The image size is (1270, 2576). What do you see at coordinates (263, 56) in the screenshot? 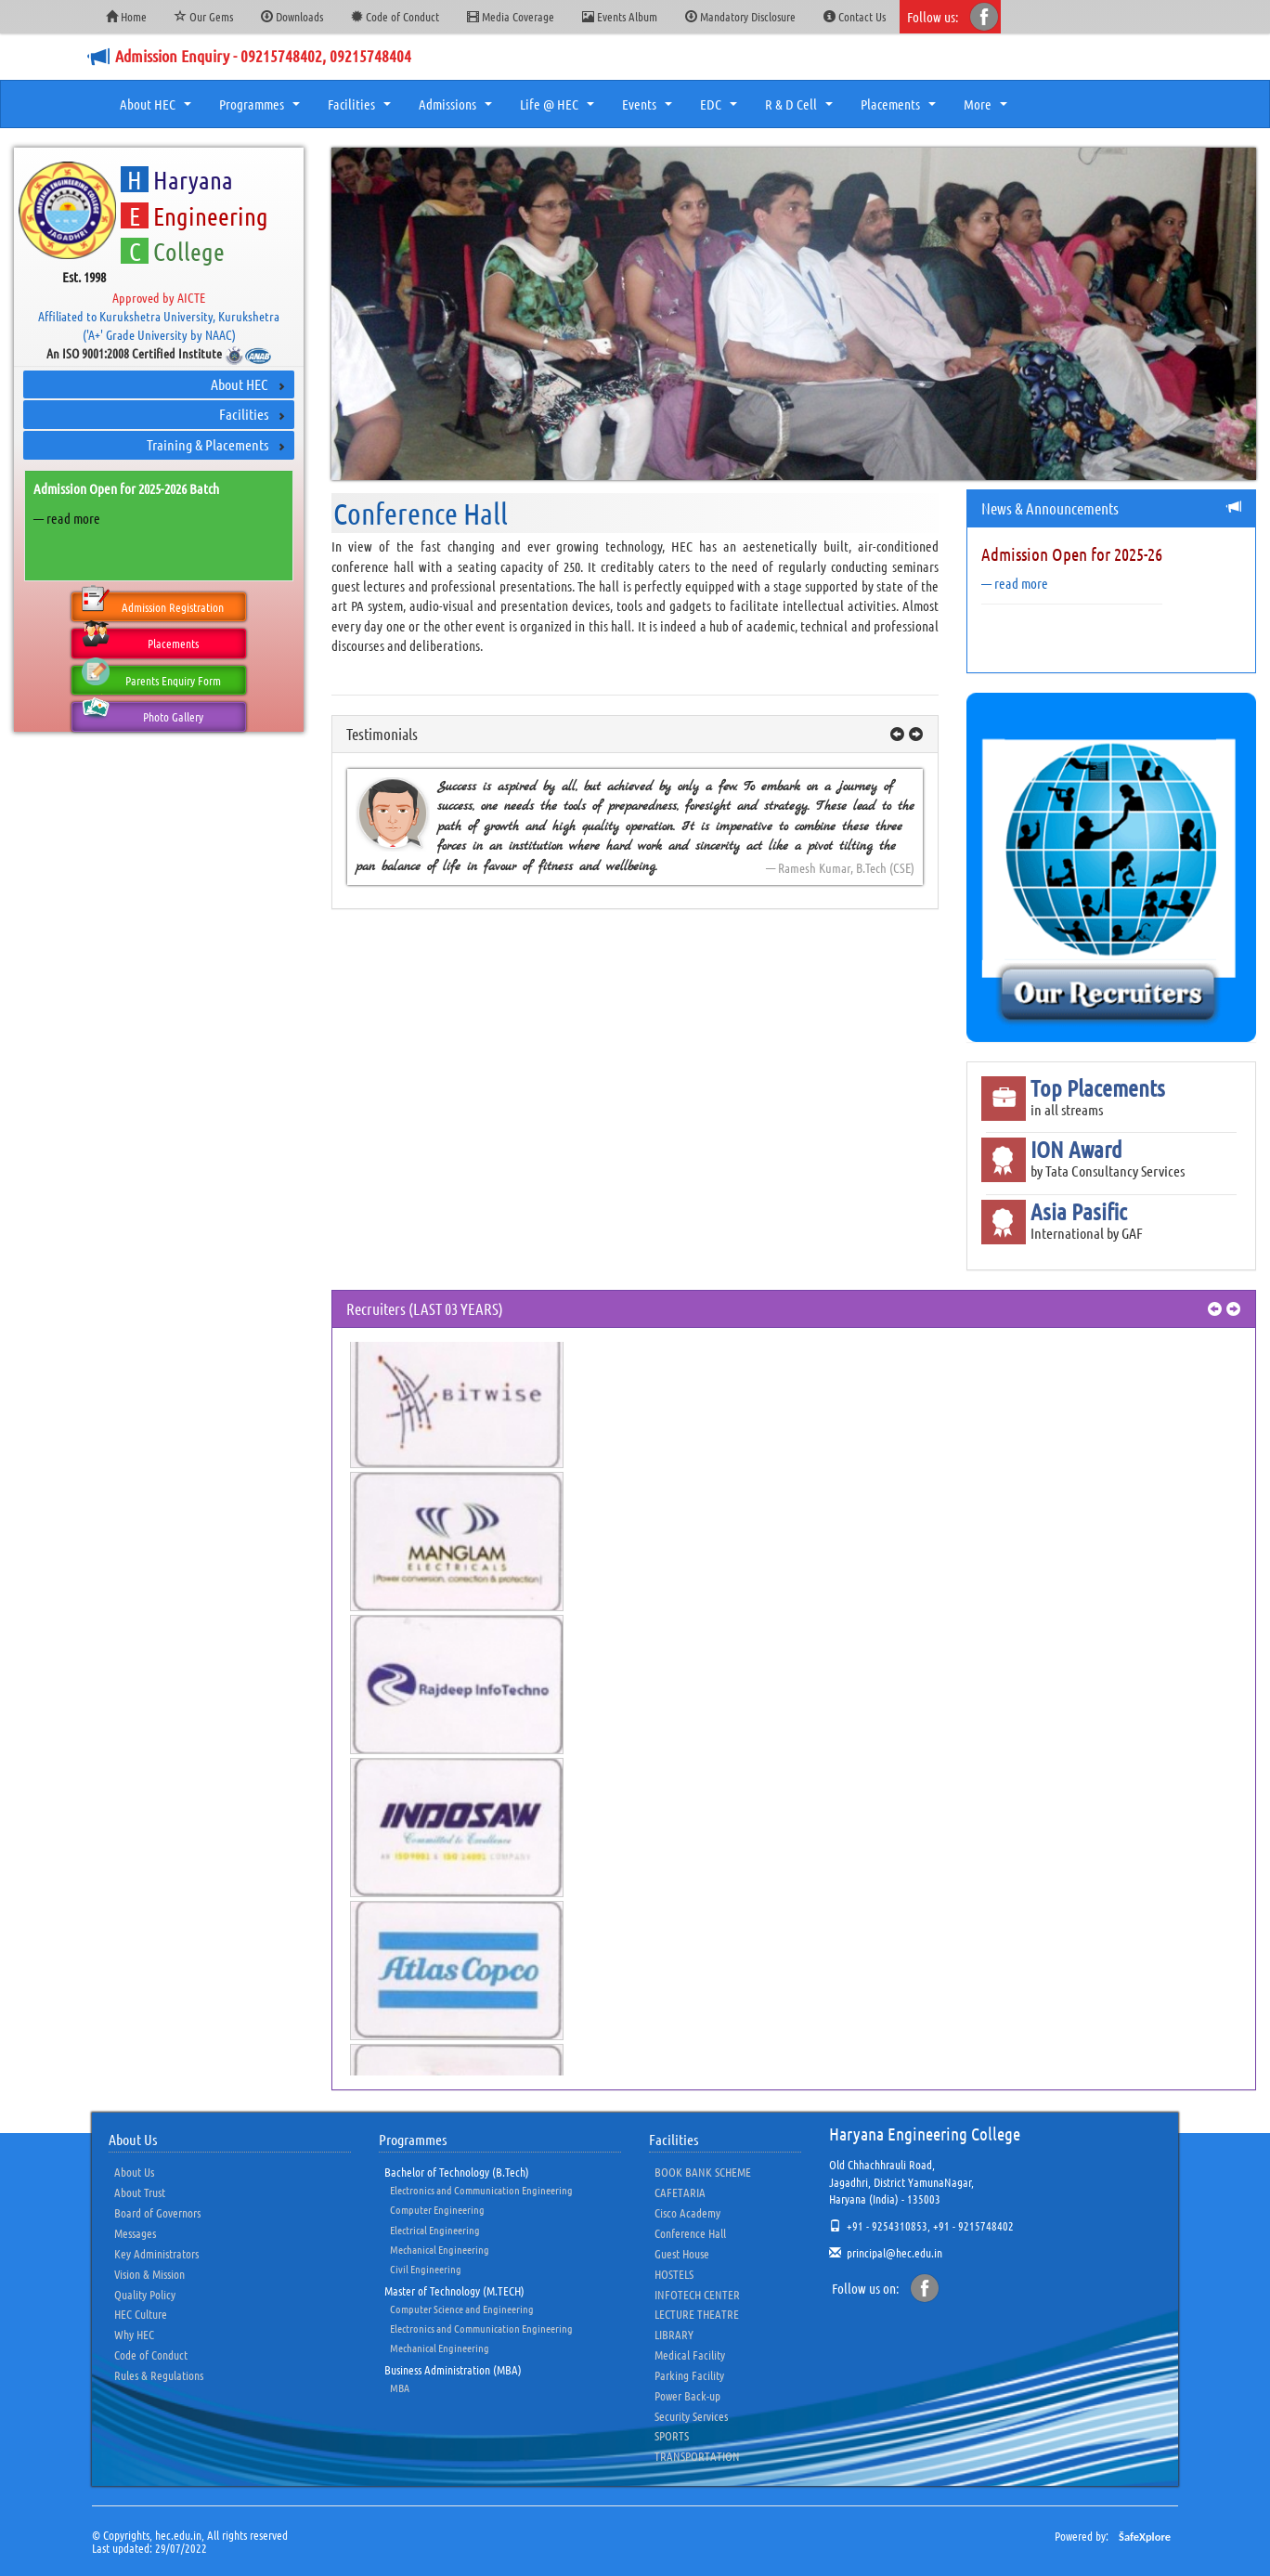
I see `Admission Enquiry - 09215748402, 09215748404` at bounding box center [263, 56].